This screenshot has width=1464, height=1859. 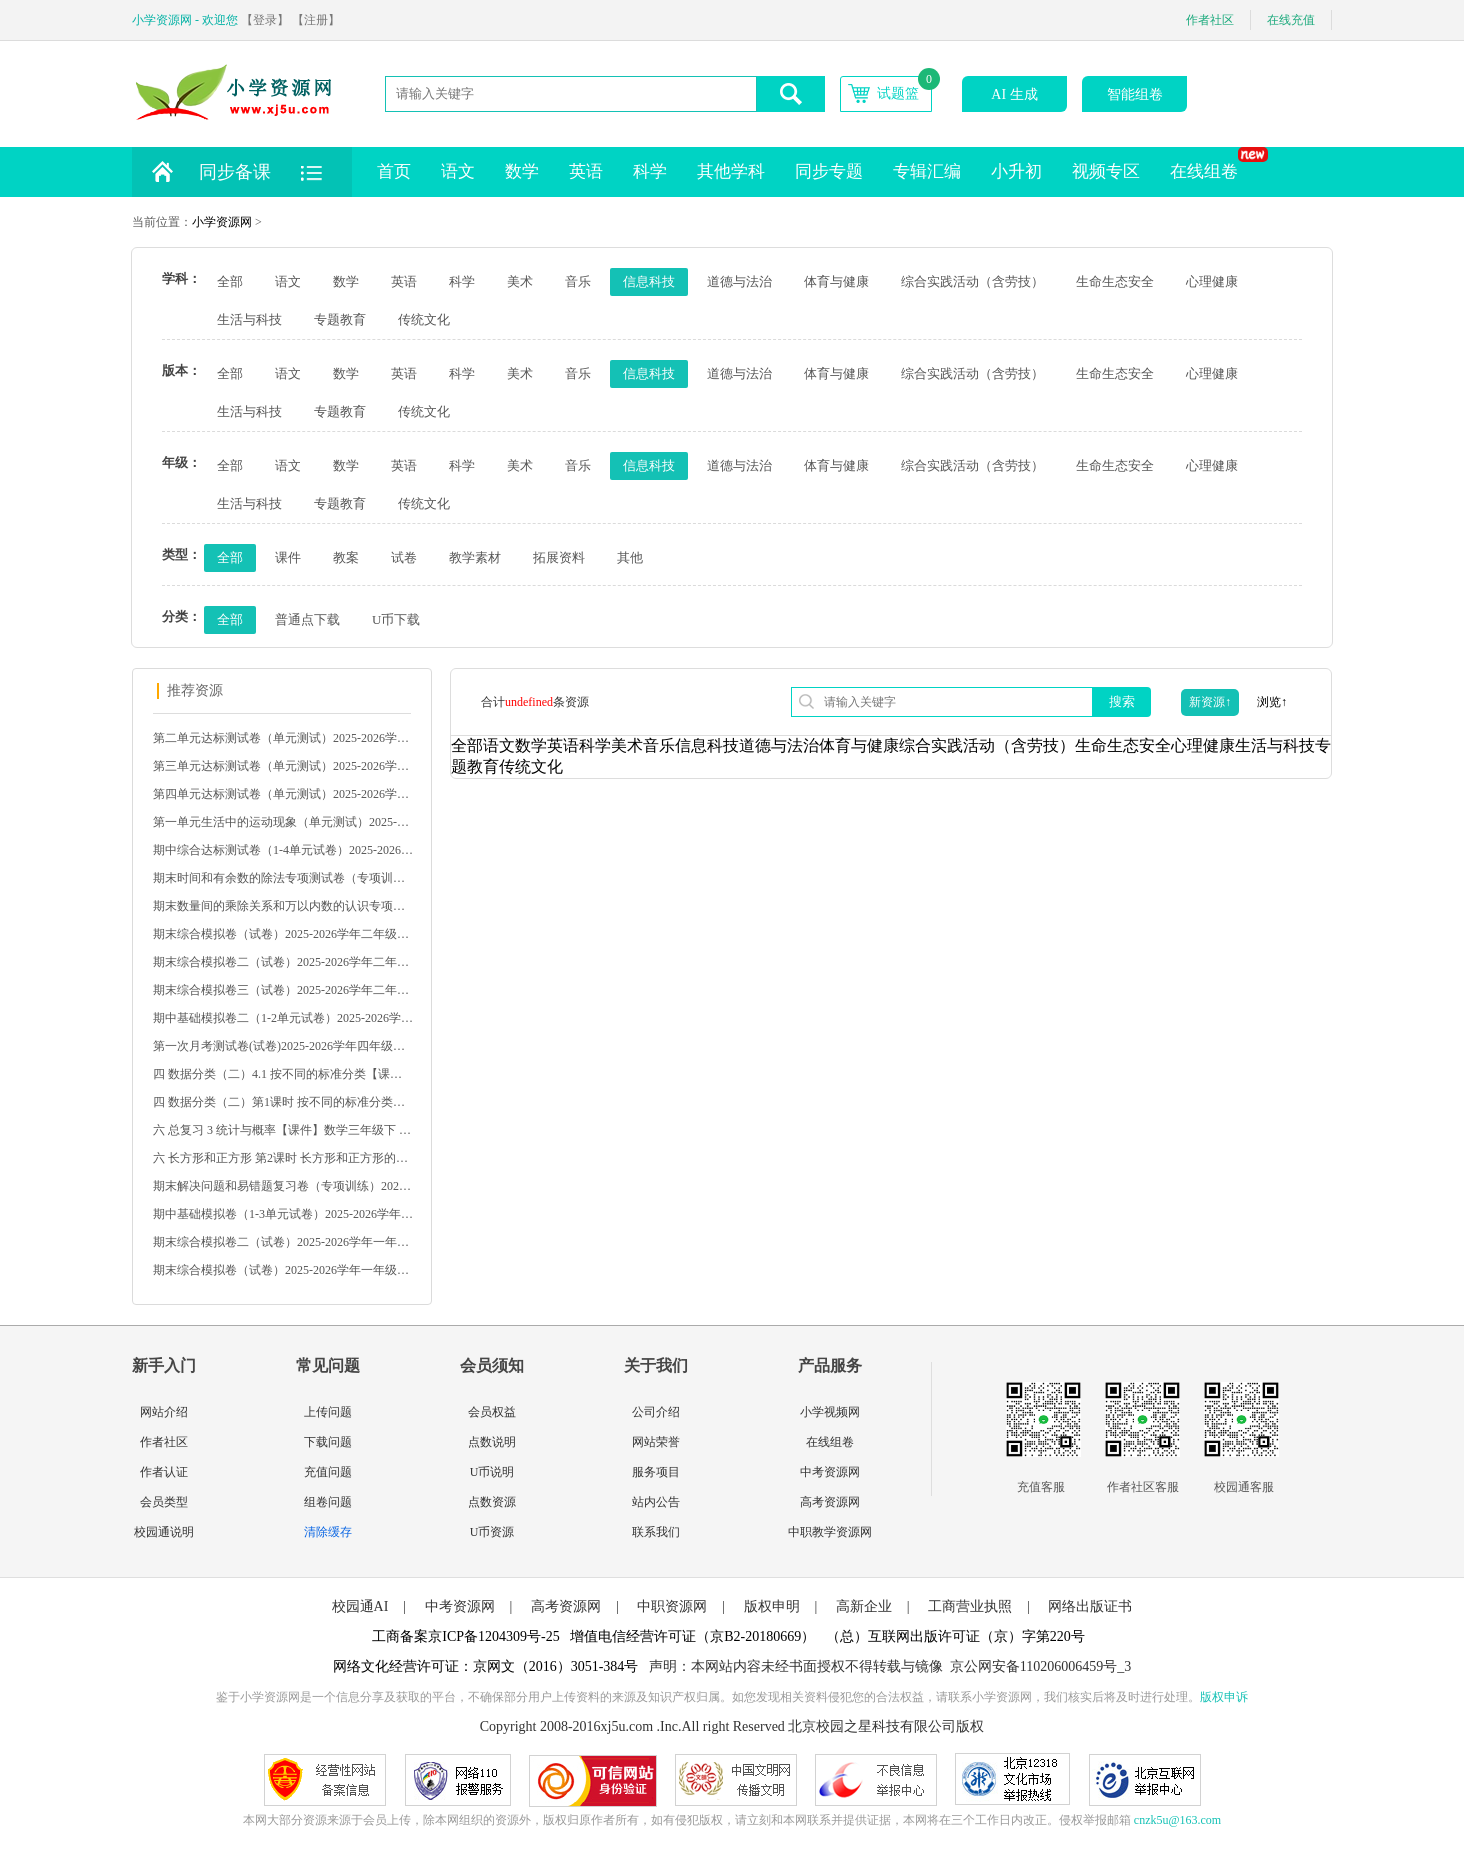 What do you see at coordinates (346, 557) in the screenshot?
I see `教案` at bounding box center [346, 557].